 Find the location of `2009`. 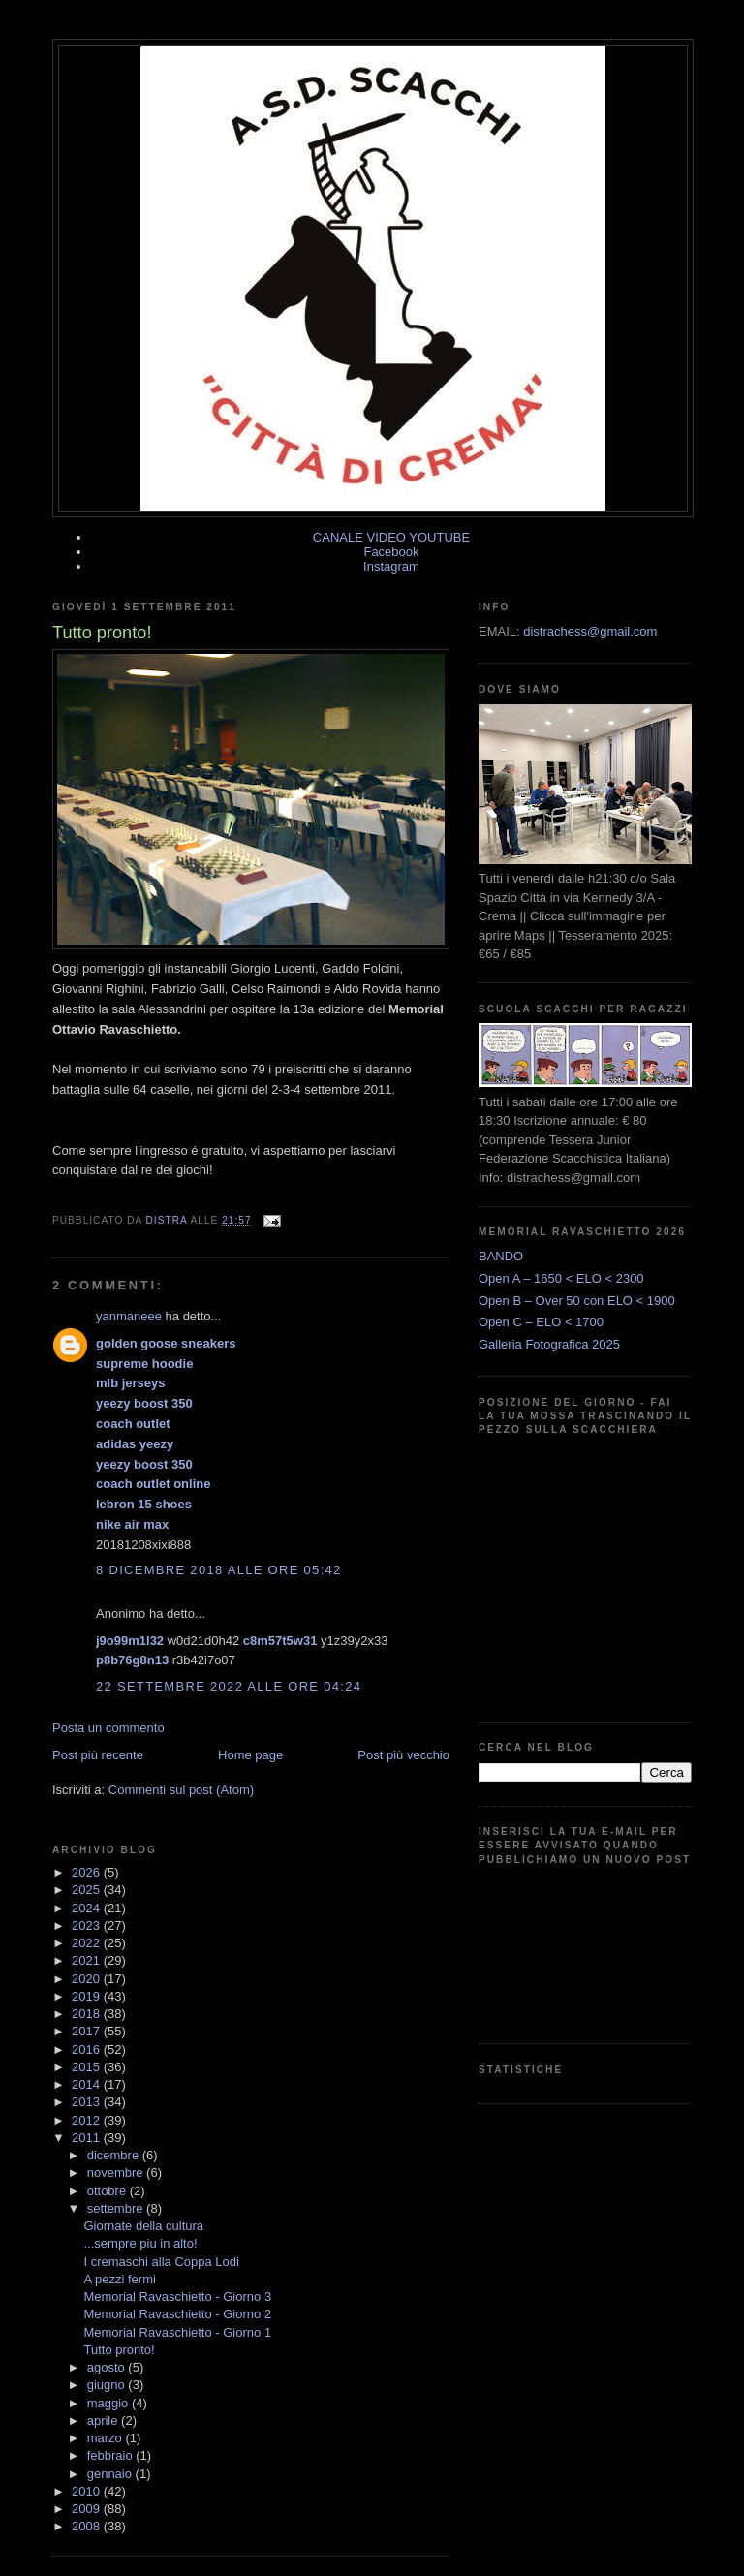

2009 is located at coordinates (88, 2508).